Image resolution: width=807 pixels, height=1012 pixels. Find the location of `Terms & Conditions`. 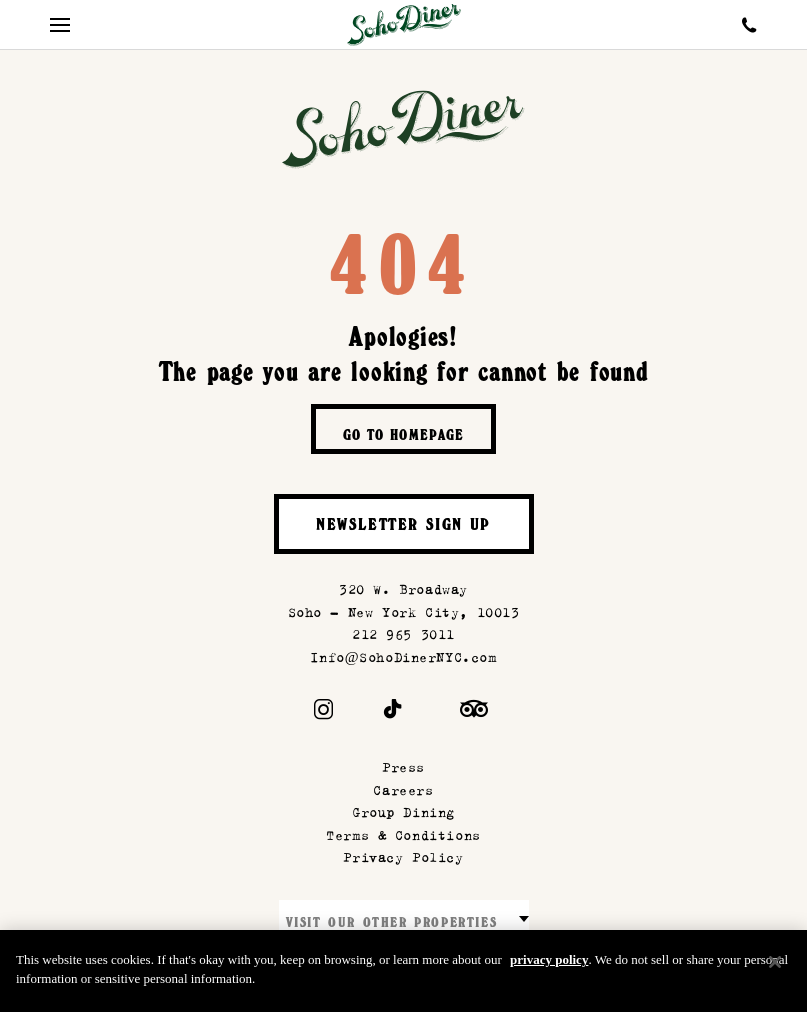

Terms & Conditions is located at coordinates (403, 835).